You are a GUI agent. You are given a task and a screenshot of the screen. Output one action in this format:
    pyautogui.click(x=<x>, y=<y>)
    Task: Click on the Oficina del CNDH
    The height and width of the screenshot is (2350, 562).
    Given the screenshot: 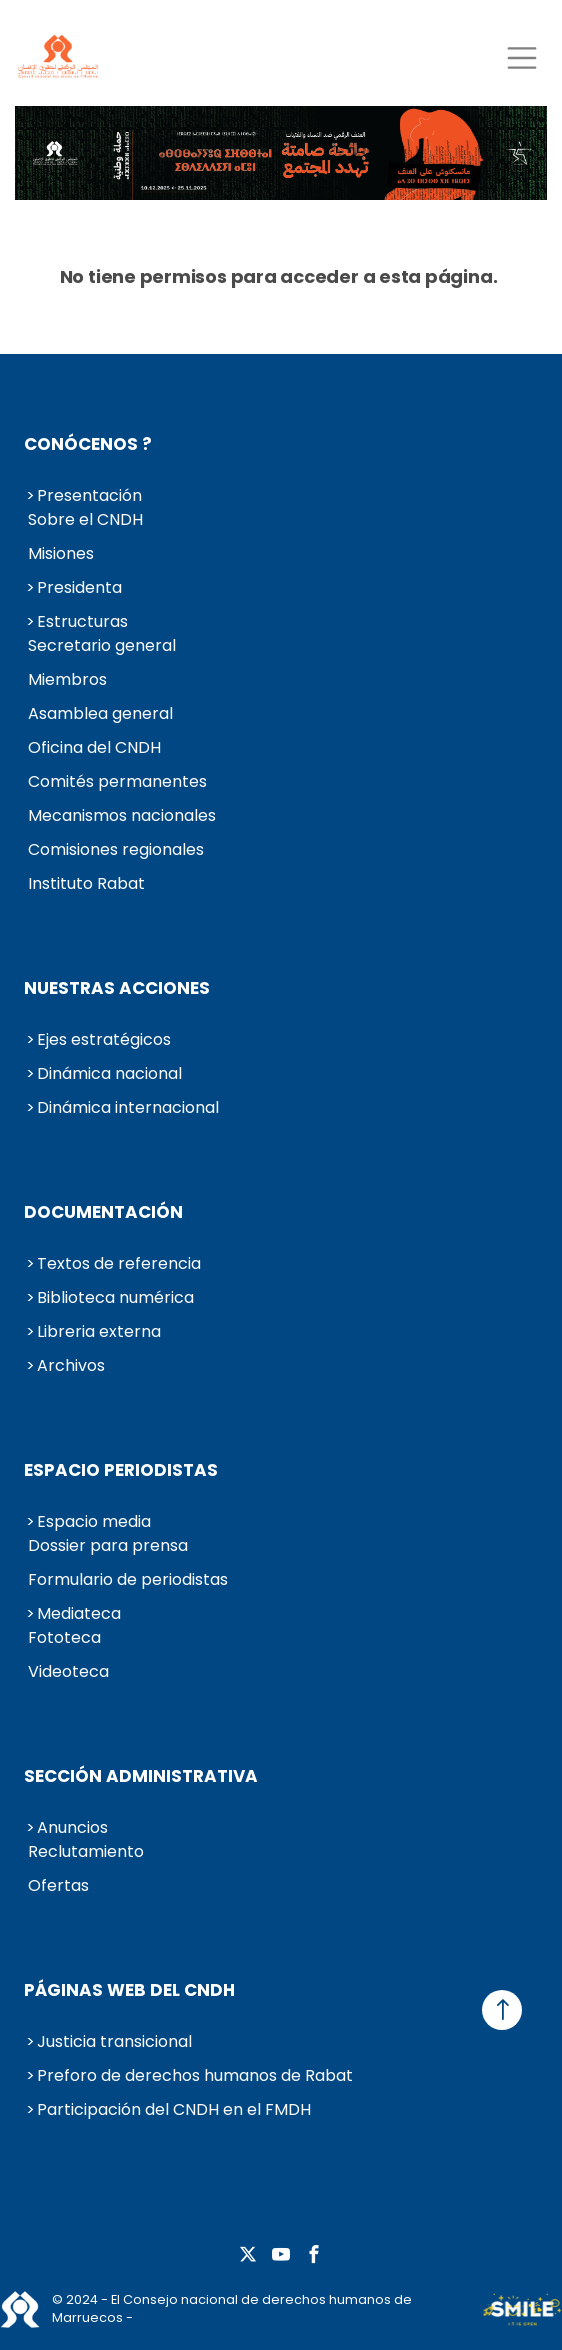 What is the action you would take?
    pyautogui.click(x=94, y=747)
    